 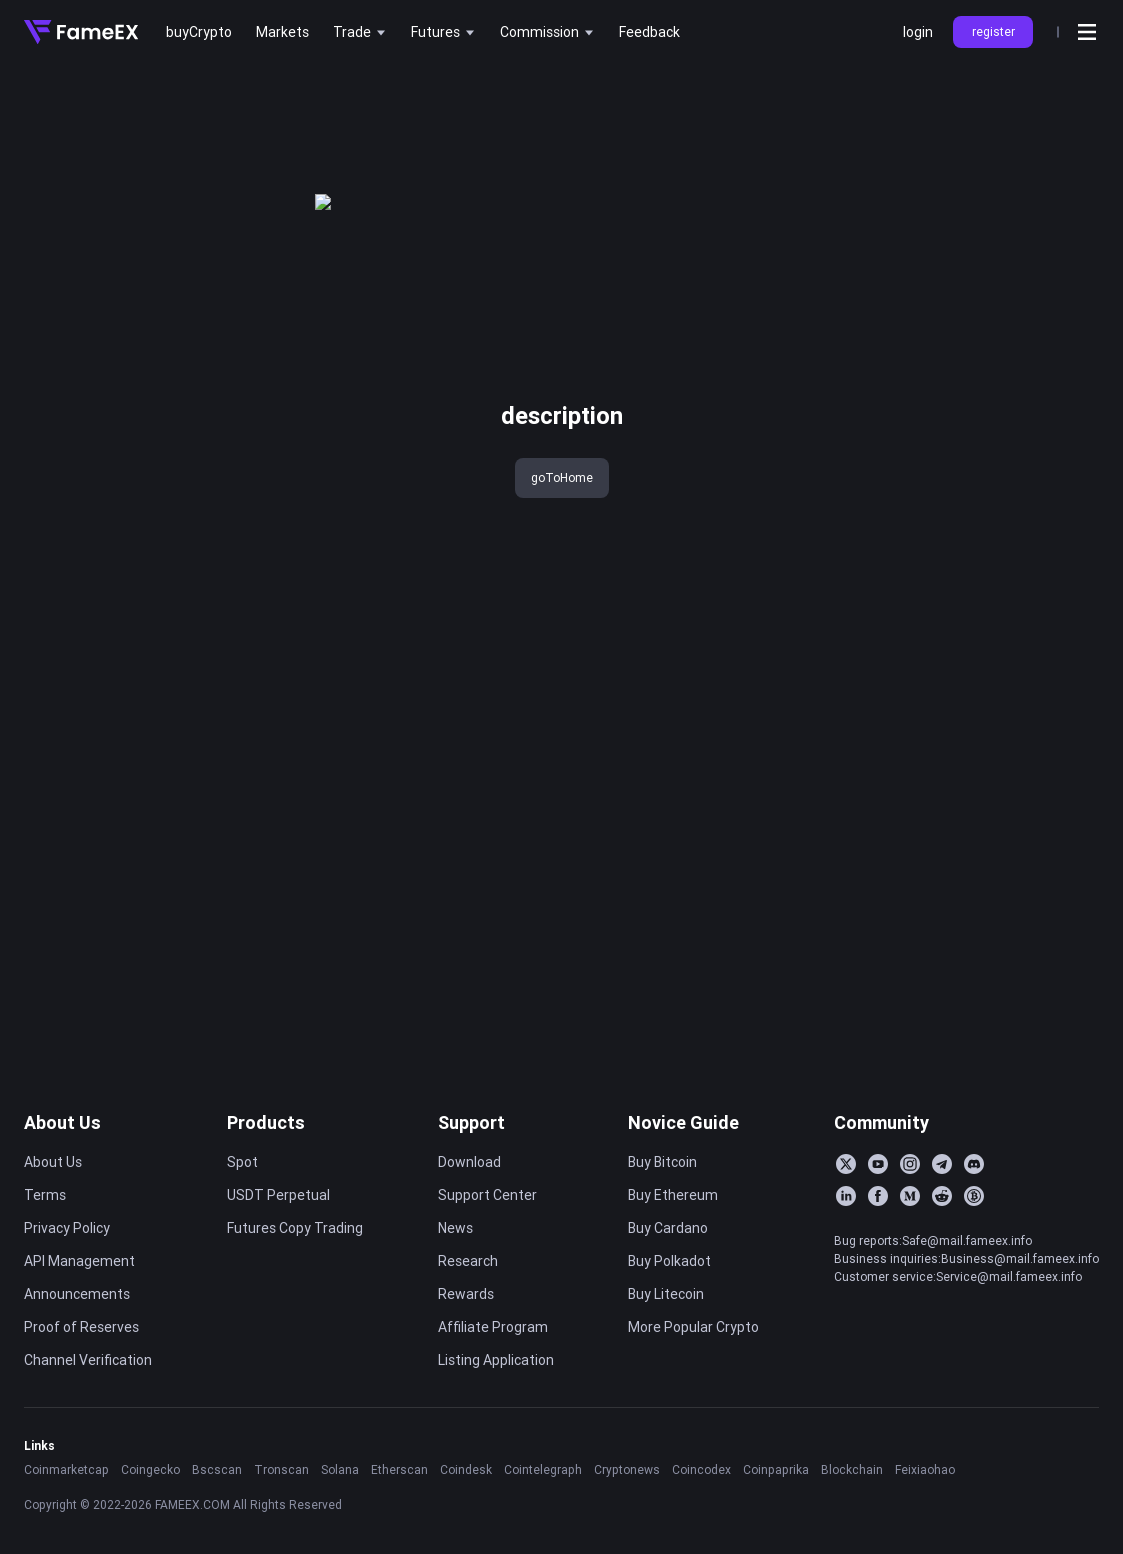 What do you see at coordinates (683, 1122) in the screenshot?
I see `Novice Guide` at bounding box center [683, 1122].